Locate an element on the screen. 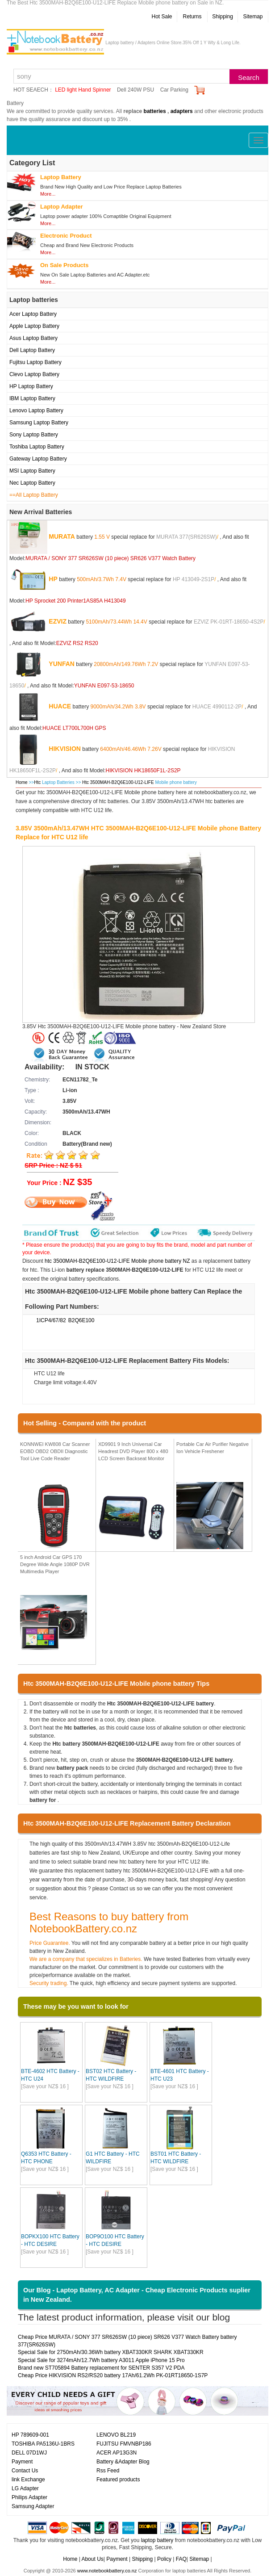  YUNFAN is located at coordinates (62, 663).